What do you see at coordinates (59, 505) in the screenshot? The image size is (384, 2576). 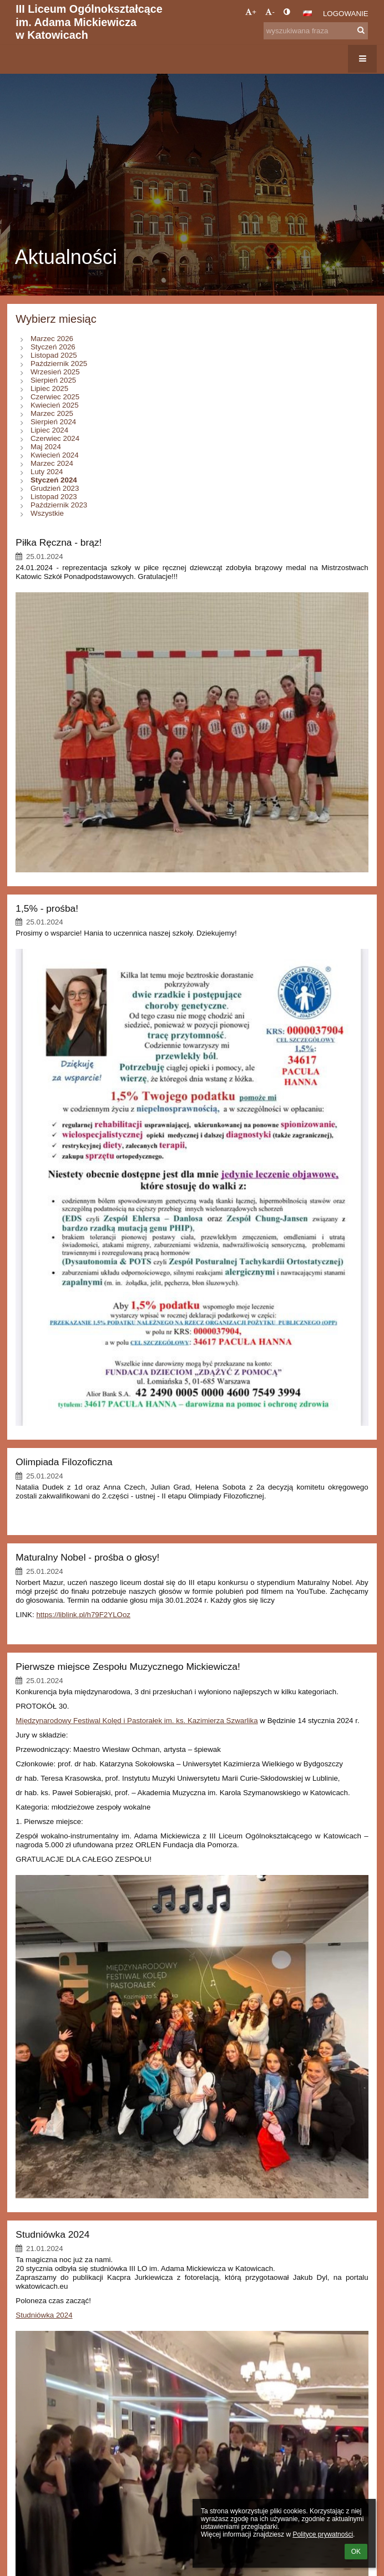 I see `Październik 2023` at bounding box center [59, 505].